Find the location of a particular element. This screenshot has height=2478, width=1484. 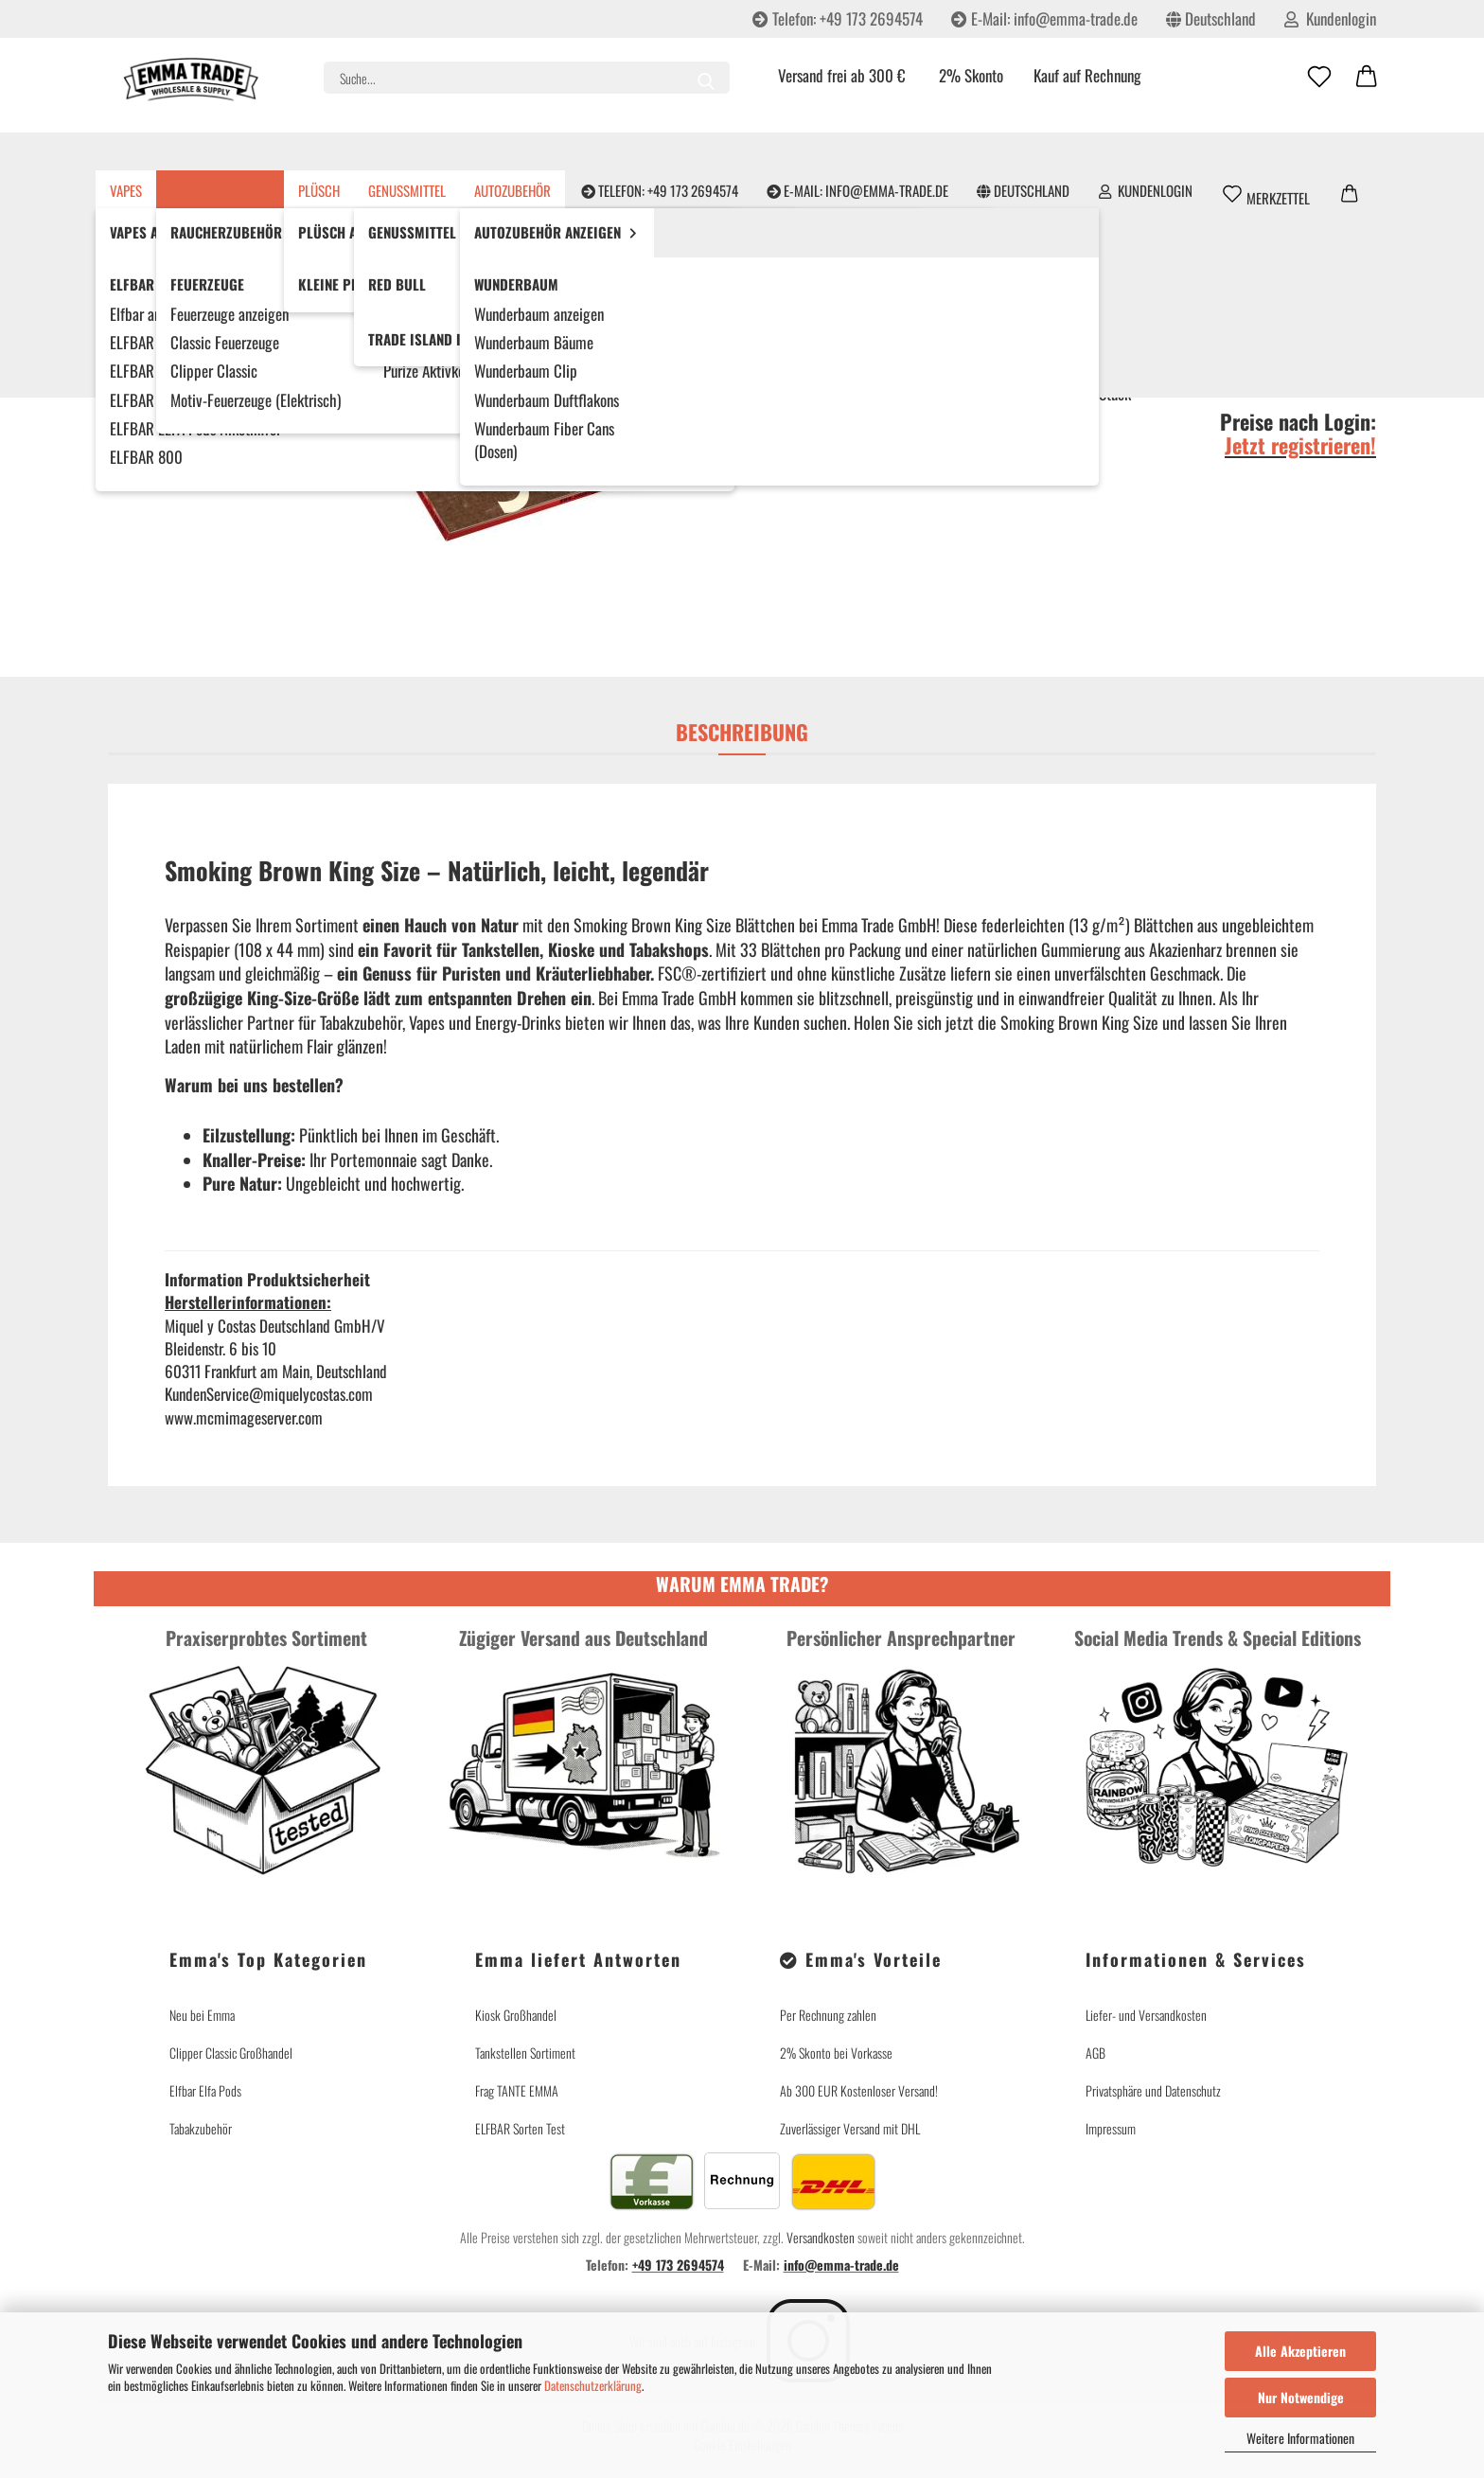

Per Rechnung zahlen is located at coordinates (828, 2015).